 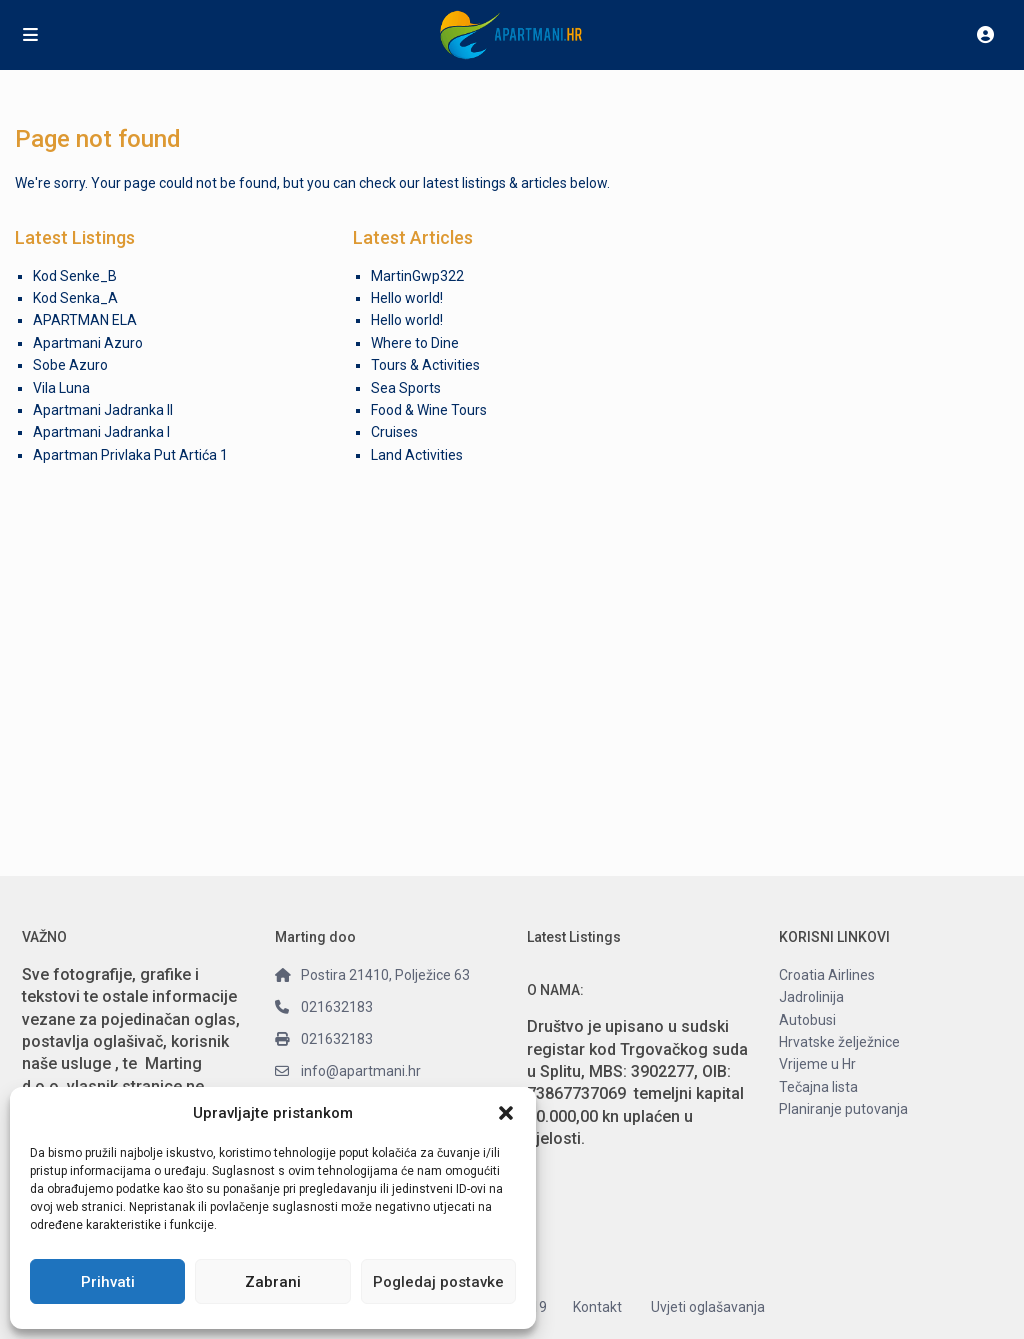 I want to click on Croatia Airlines, so click(x=827, y=975).